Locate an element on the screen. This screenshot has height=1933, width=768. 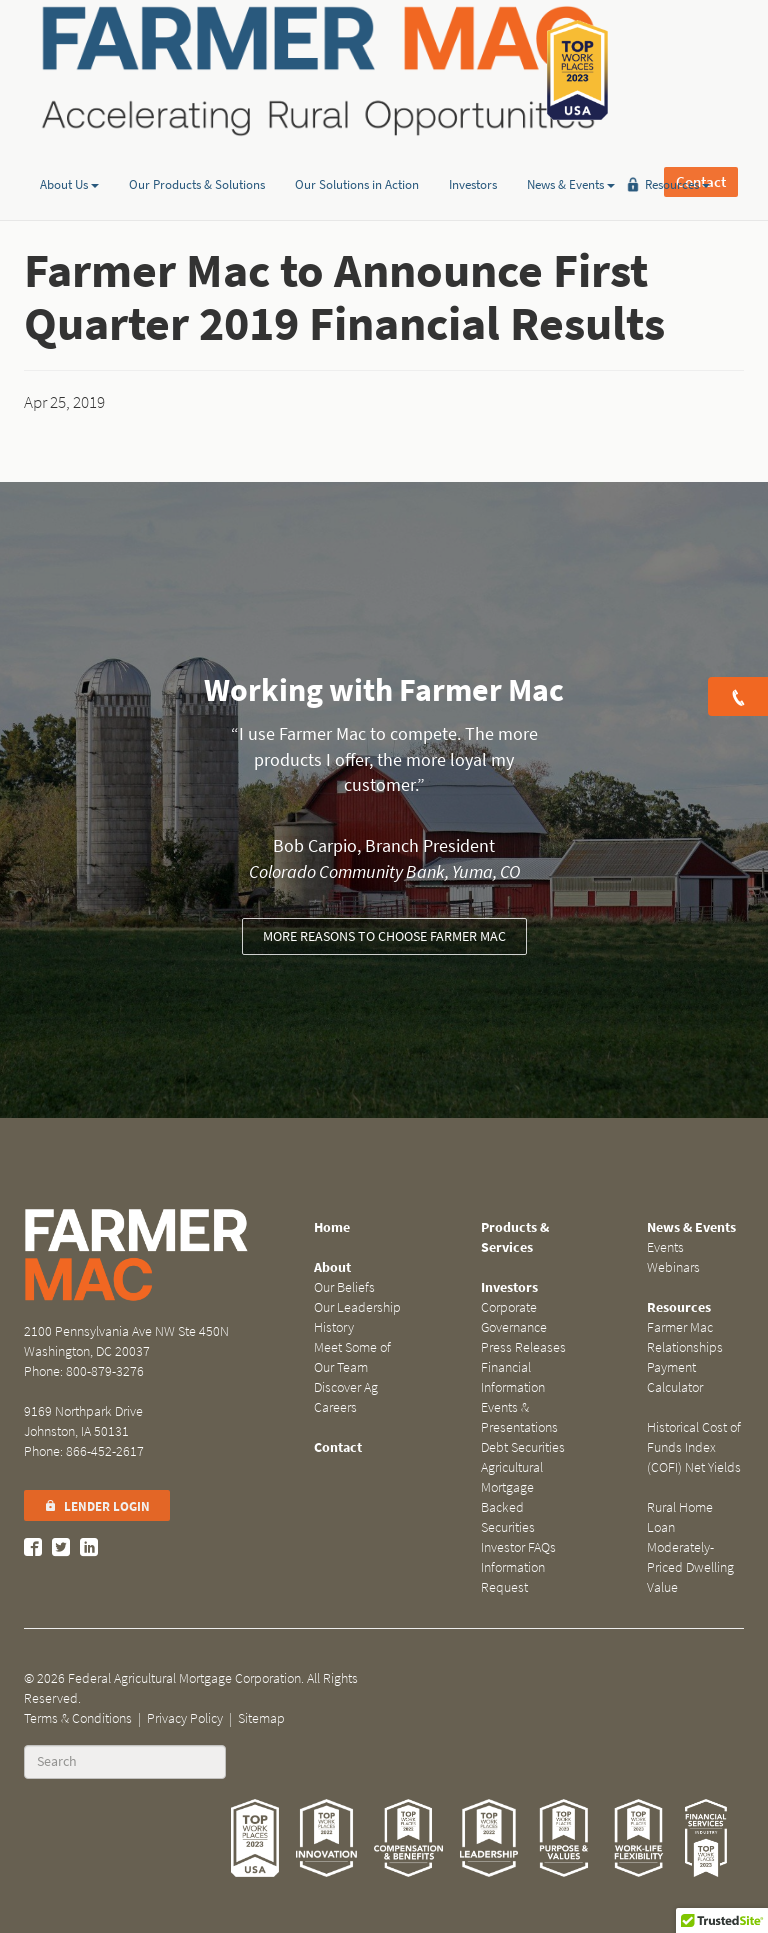
Farmer Mac Relationships is located at coordinates (685, 1337).